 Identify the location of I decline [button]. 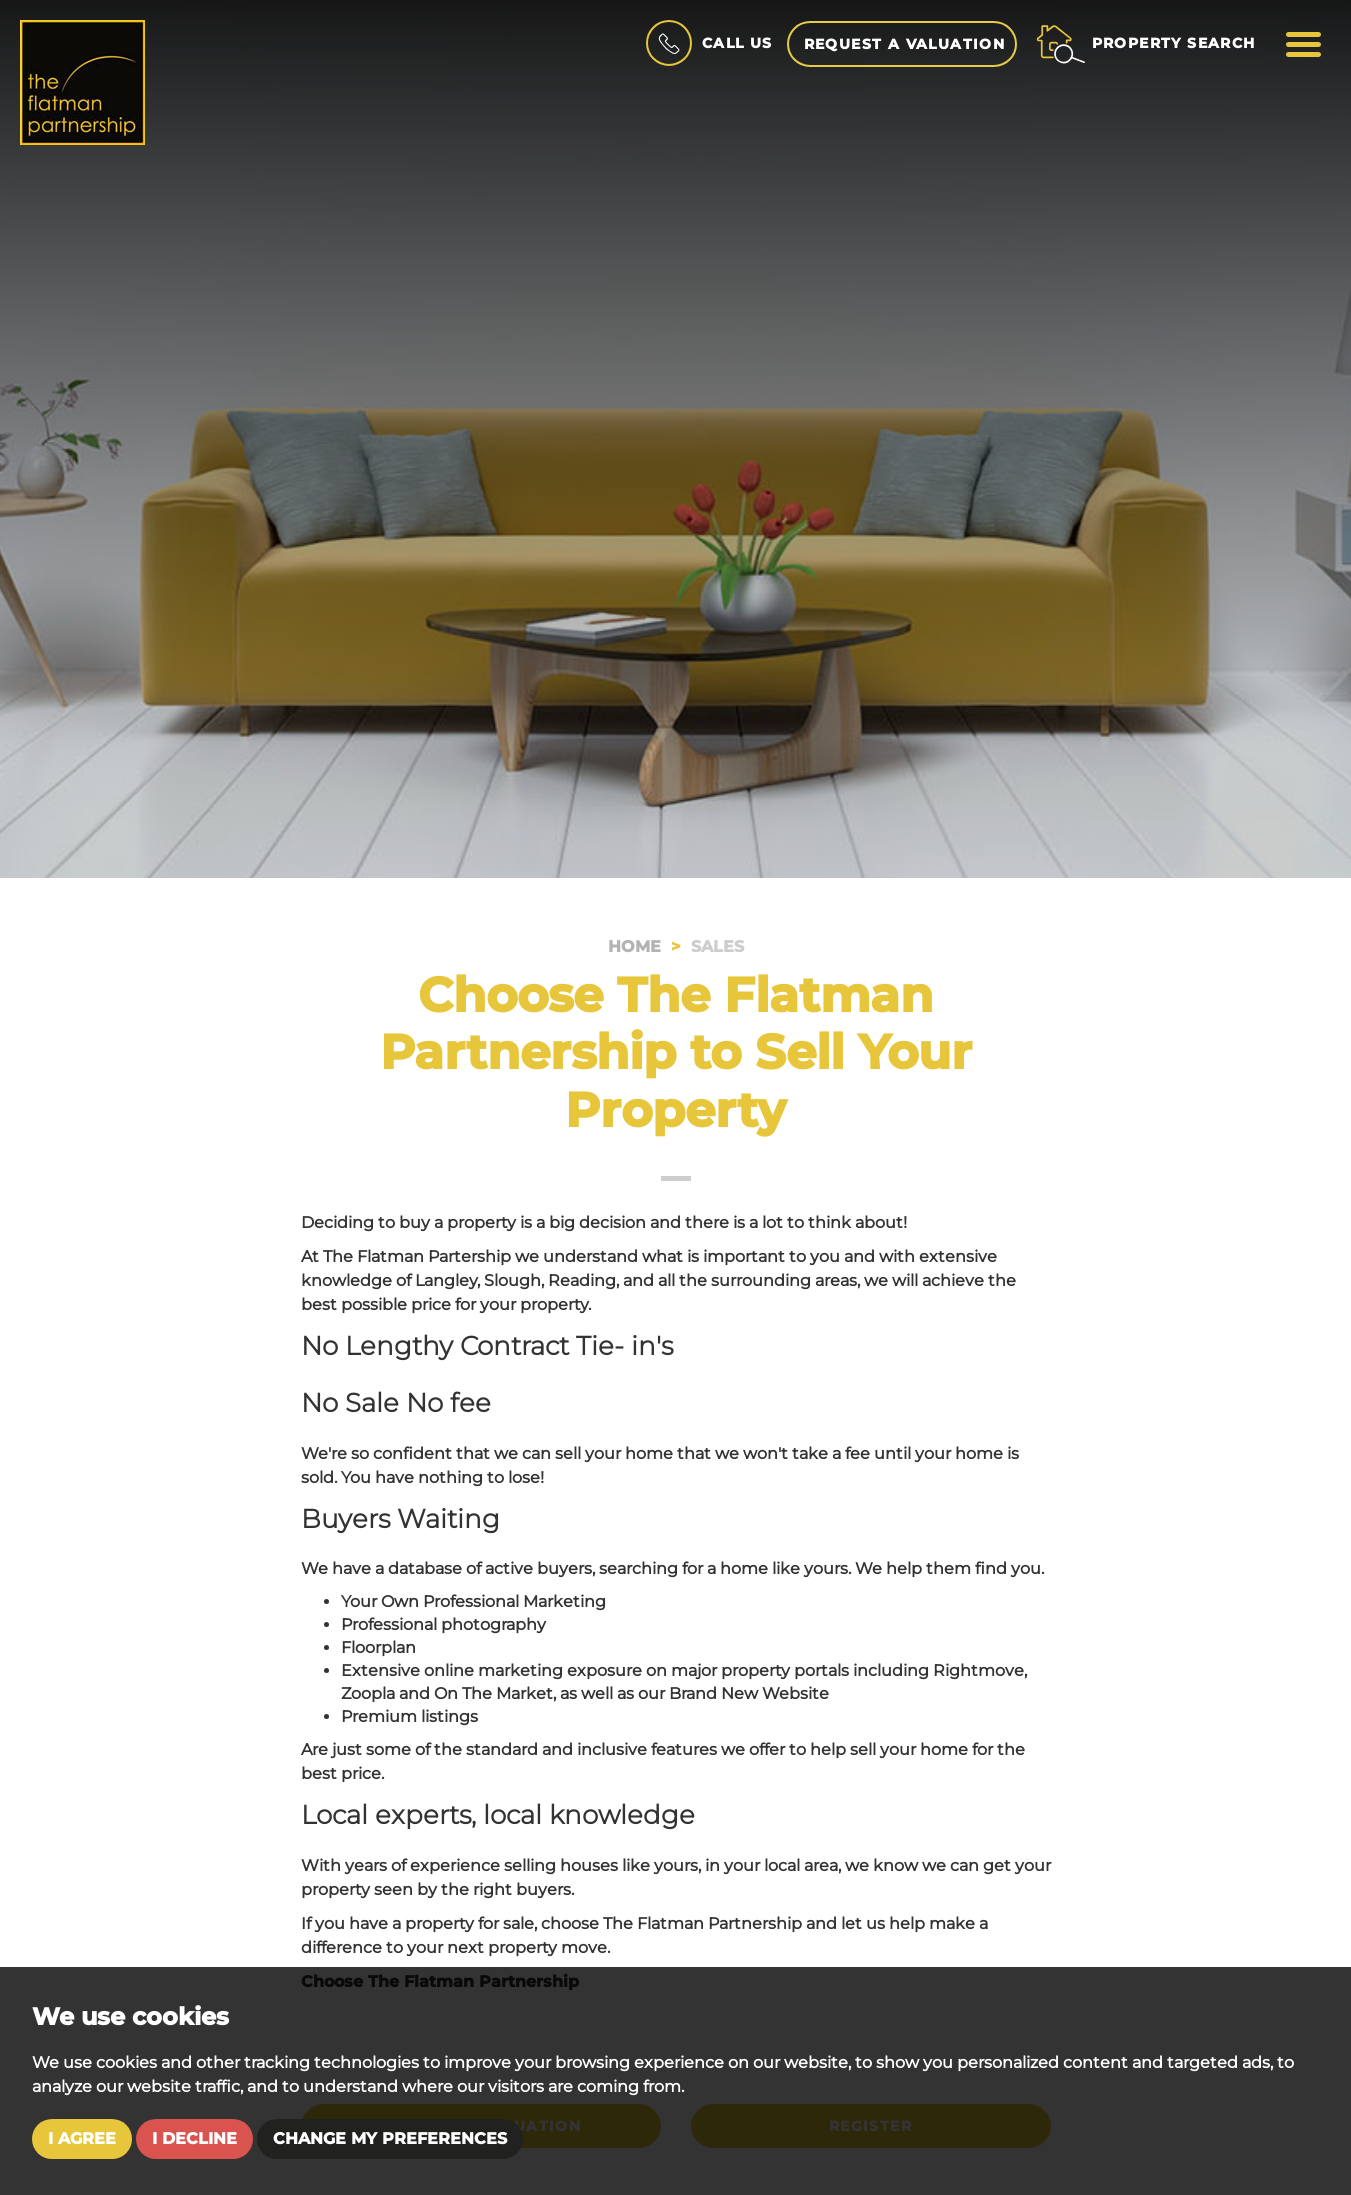
(194, 2138).